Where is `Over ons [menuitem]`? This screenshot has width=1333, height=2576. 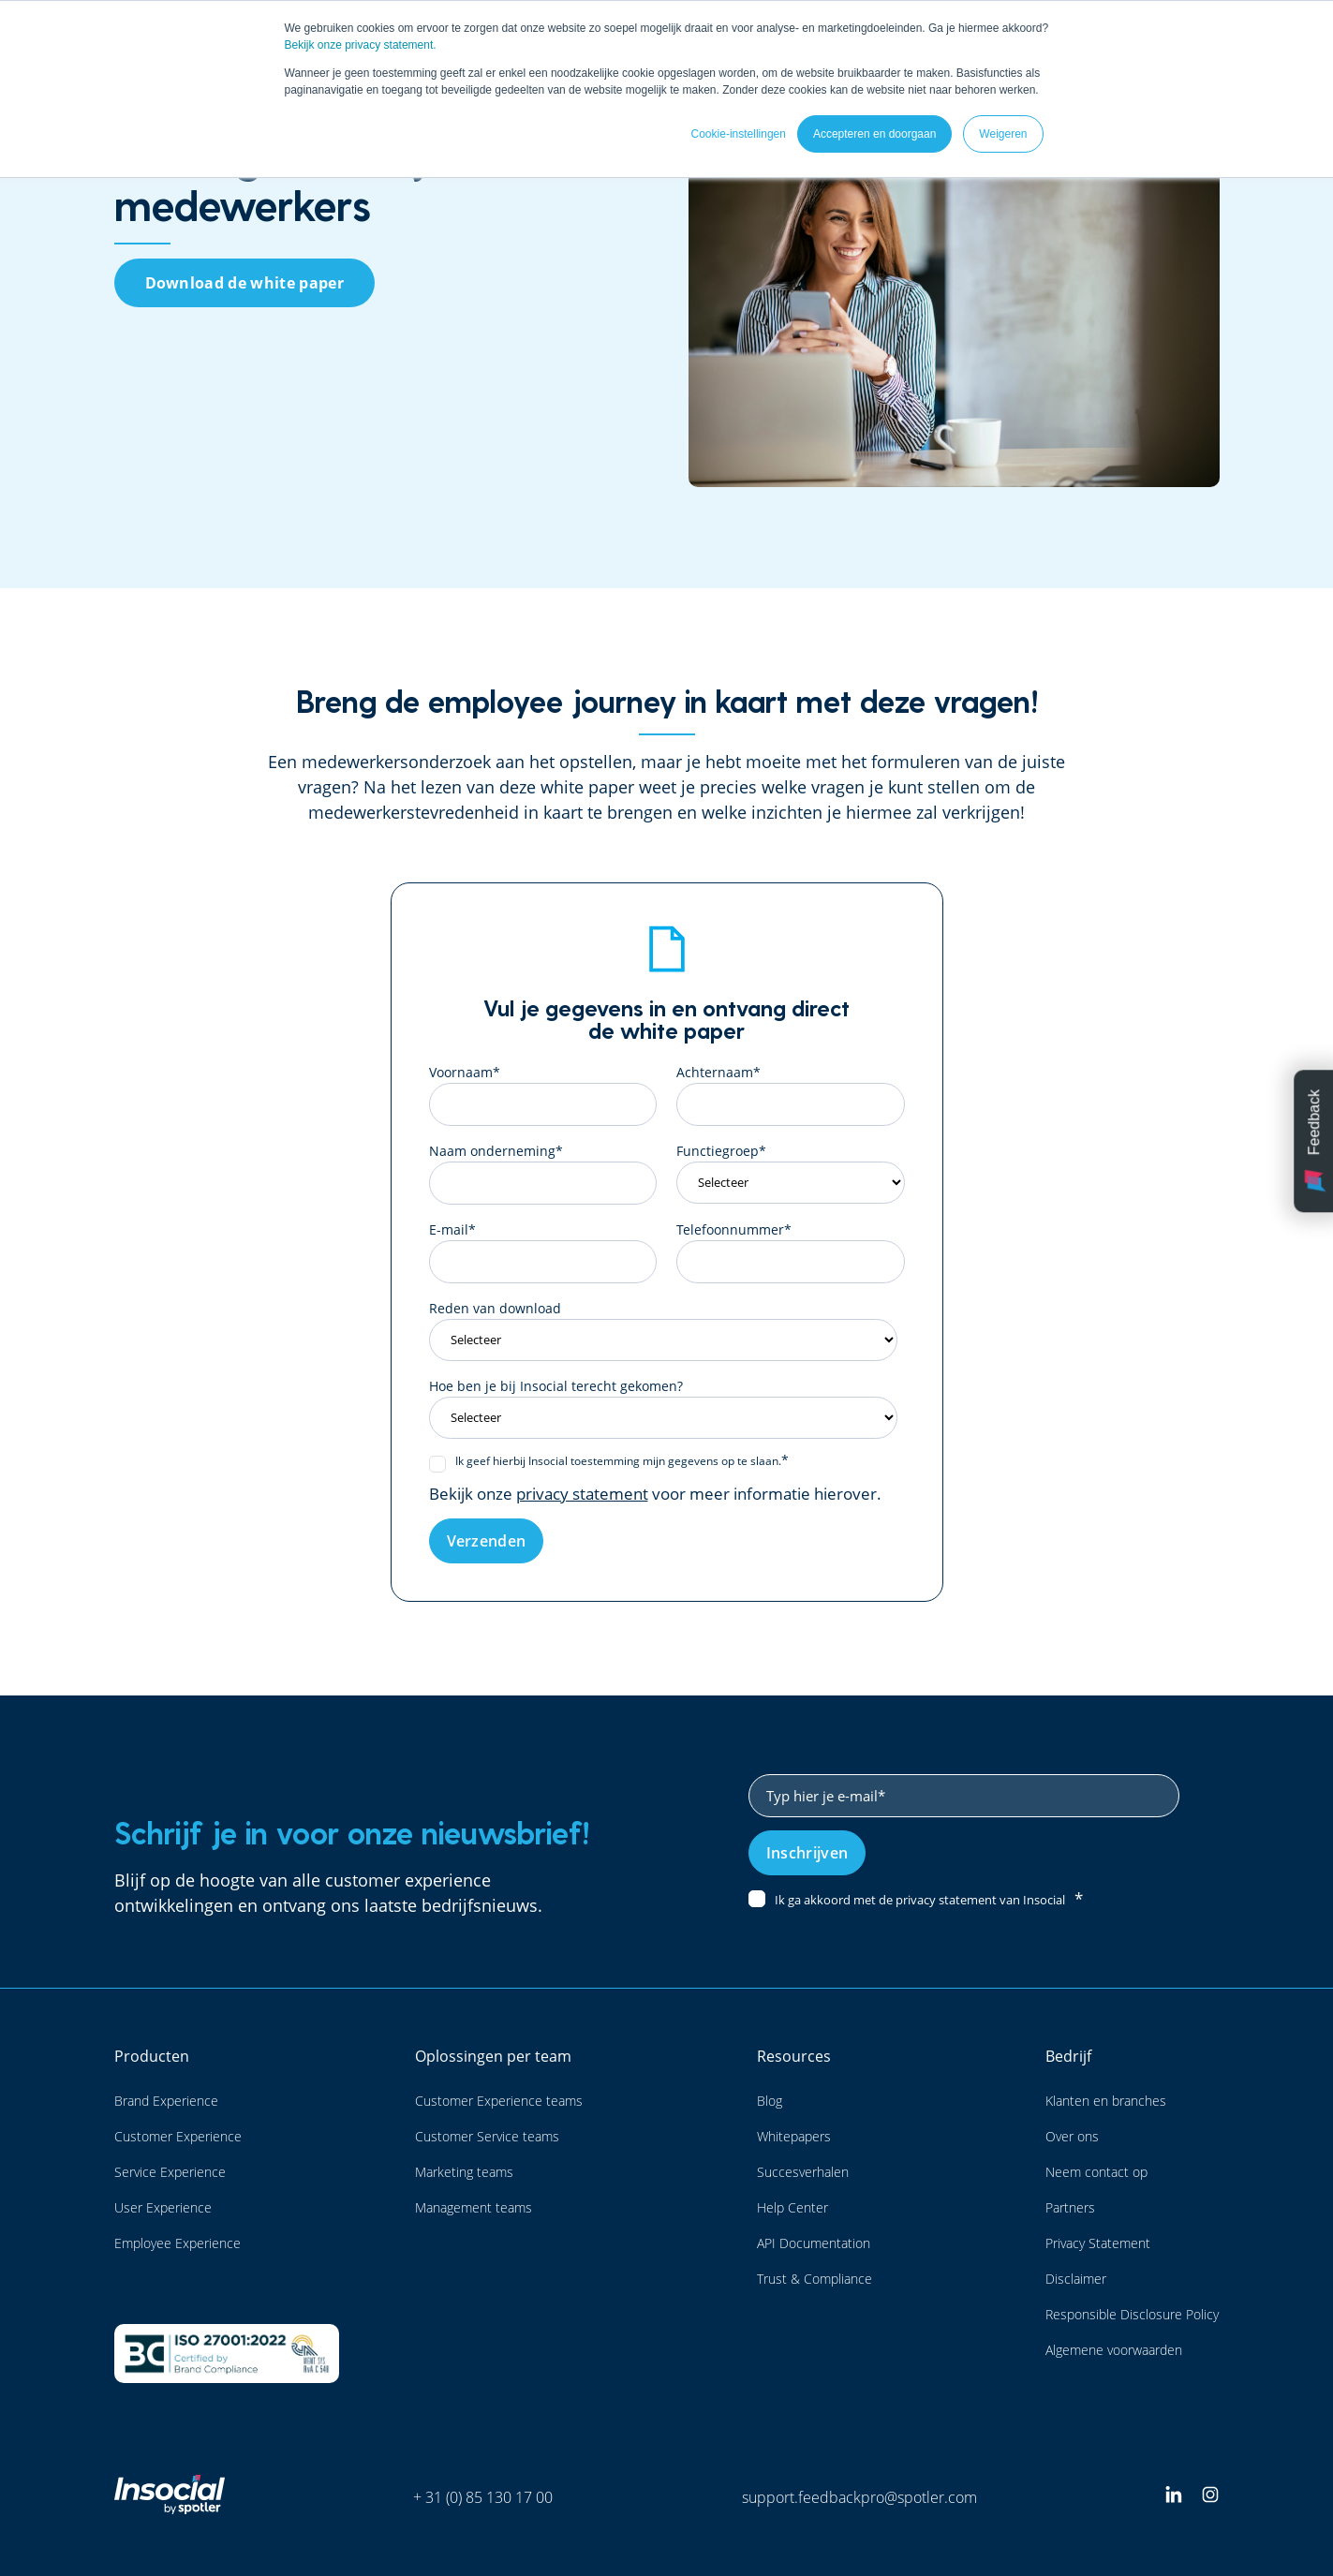 Over ons [menuitem] is located at coordinates (1072, 2136).